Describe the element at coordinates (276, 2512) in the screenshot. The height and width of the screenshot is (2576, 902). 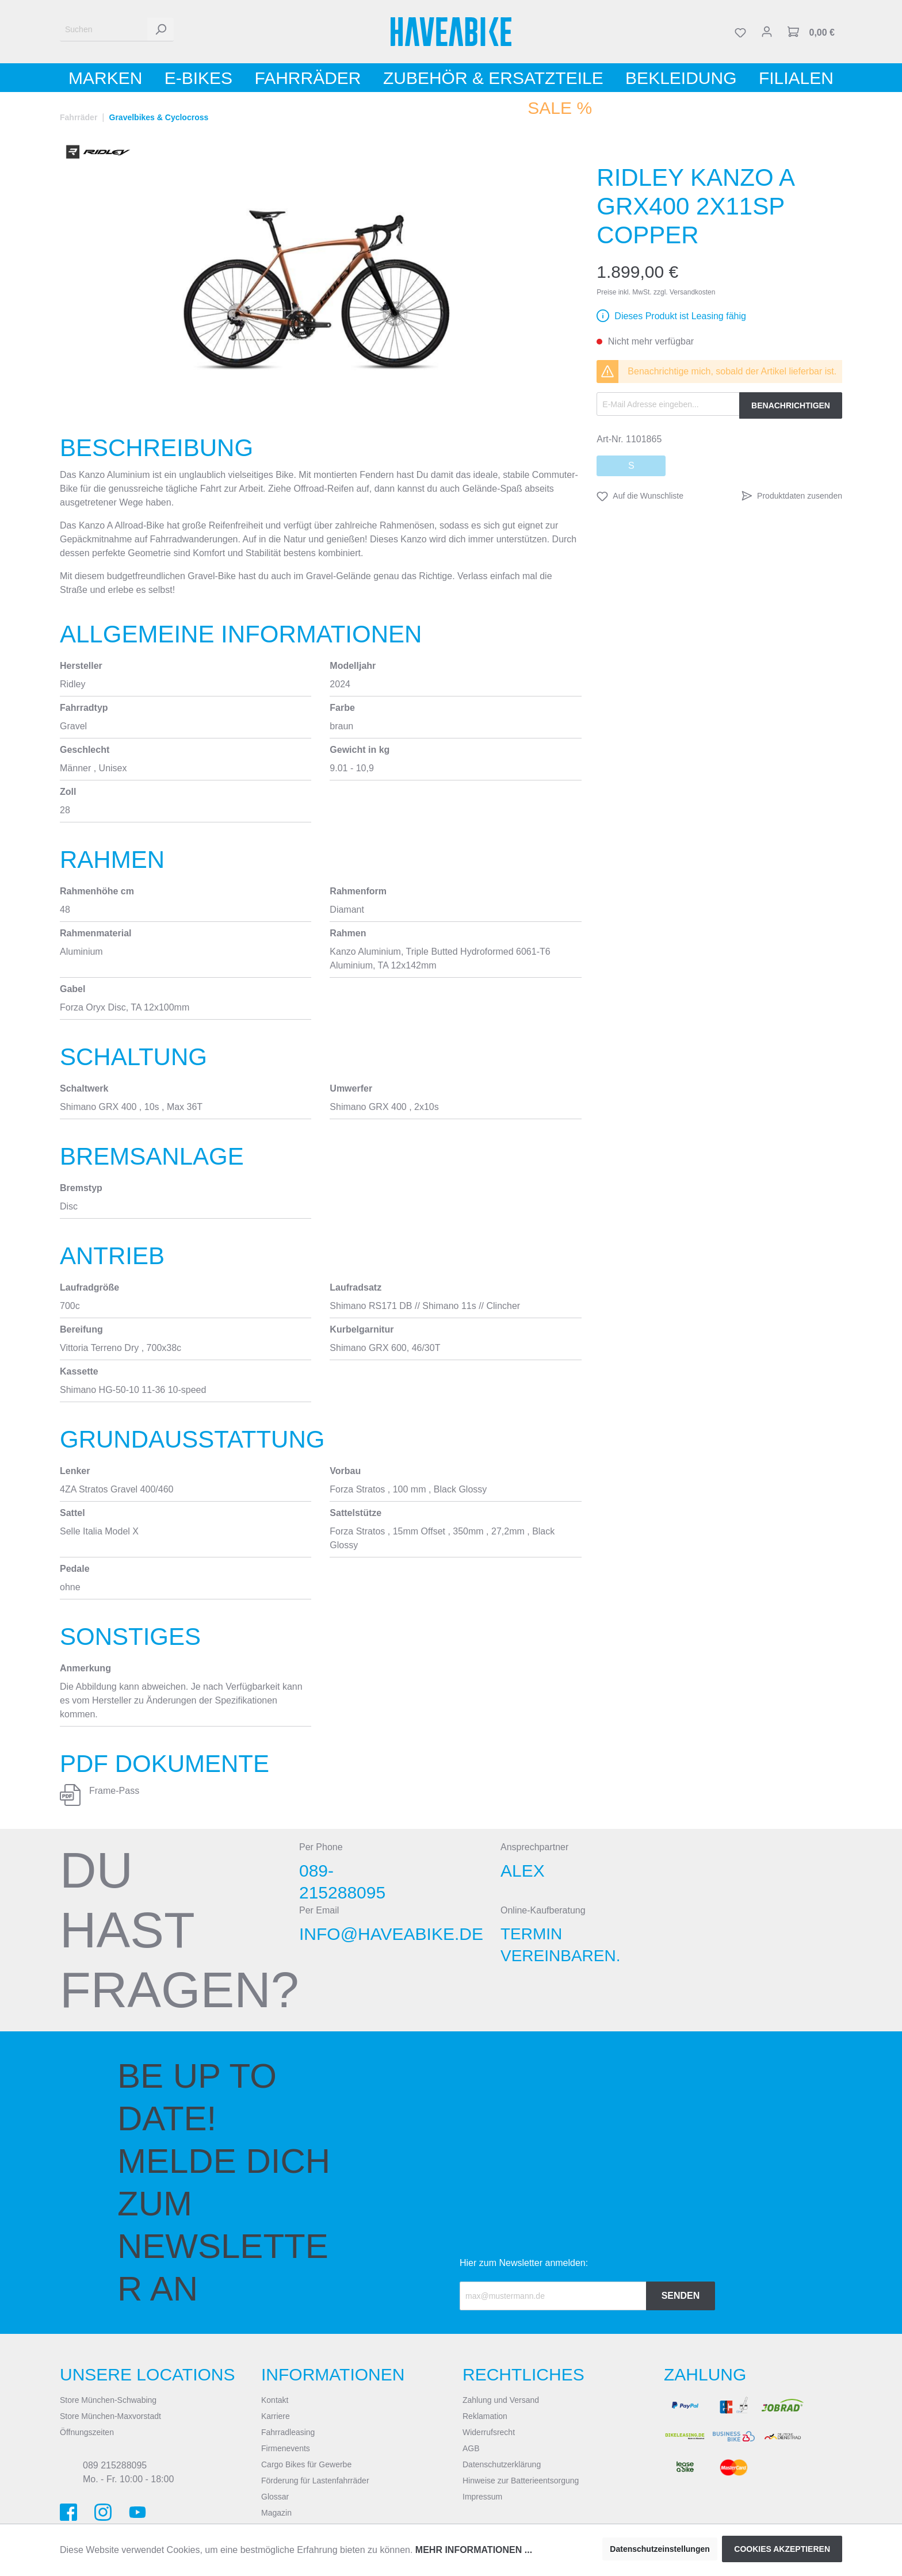
I see `Magazin` at that location.